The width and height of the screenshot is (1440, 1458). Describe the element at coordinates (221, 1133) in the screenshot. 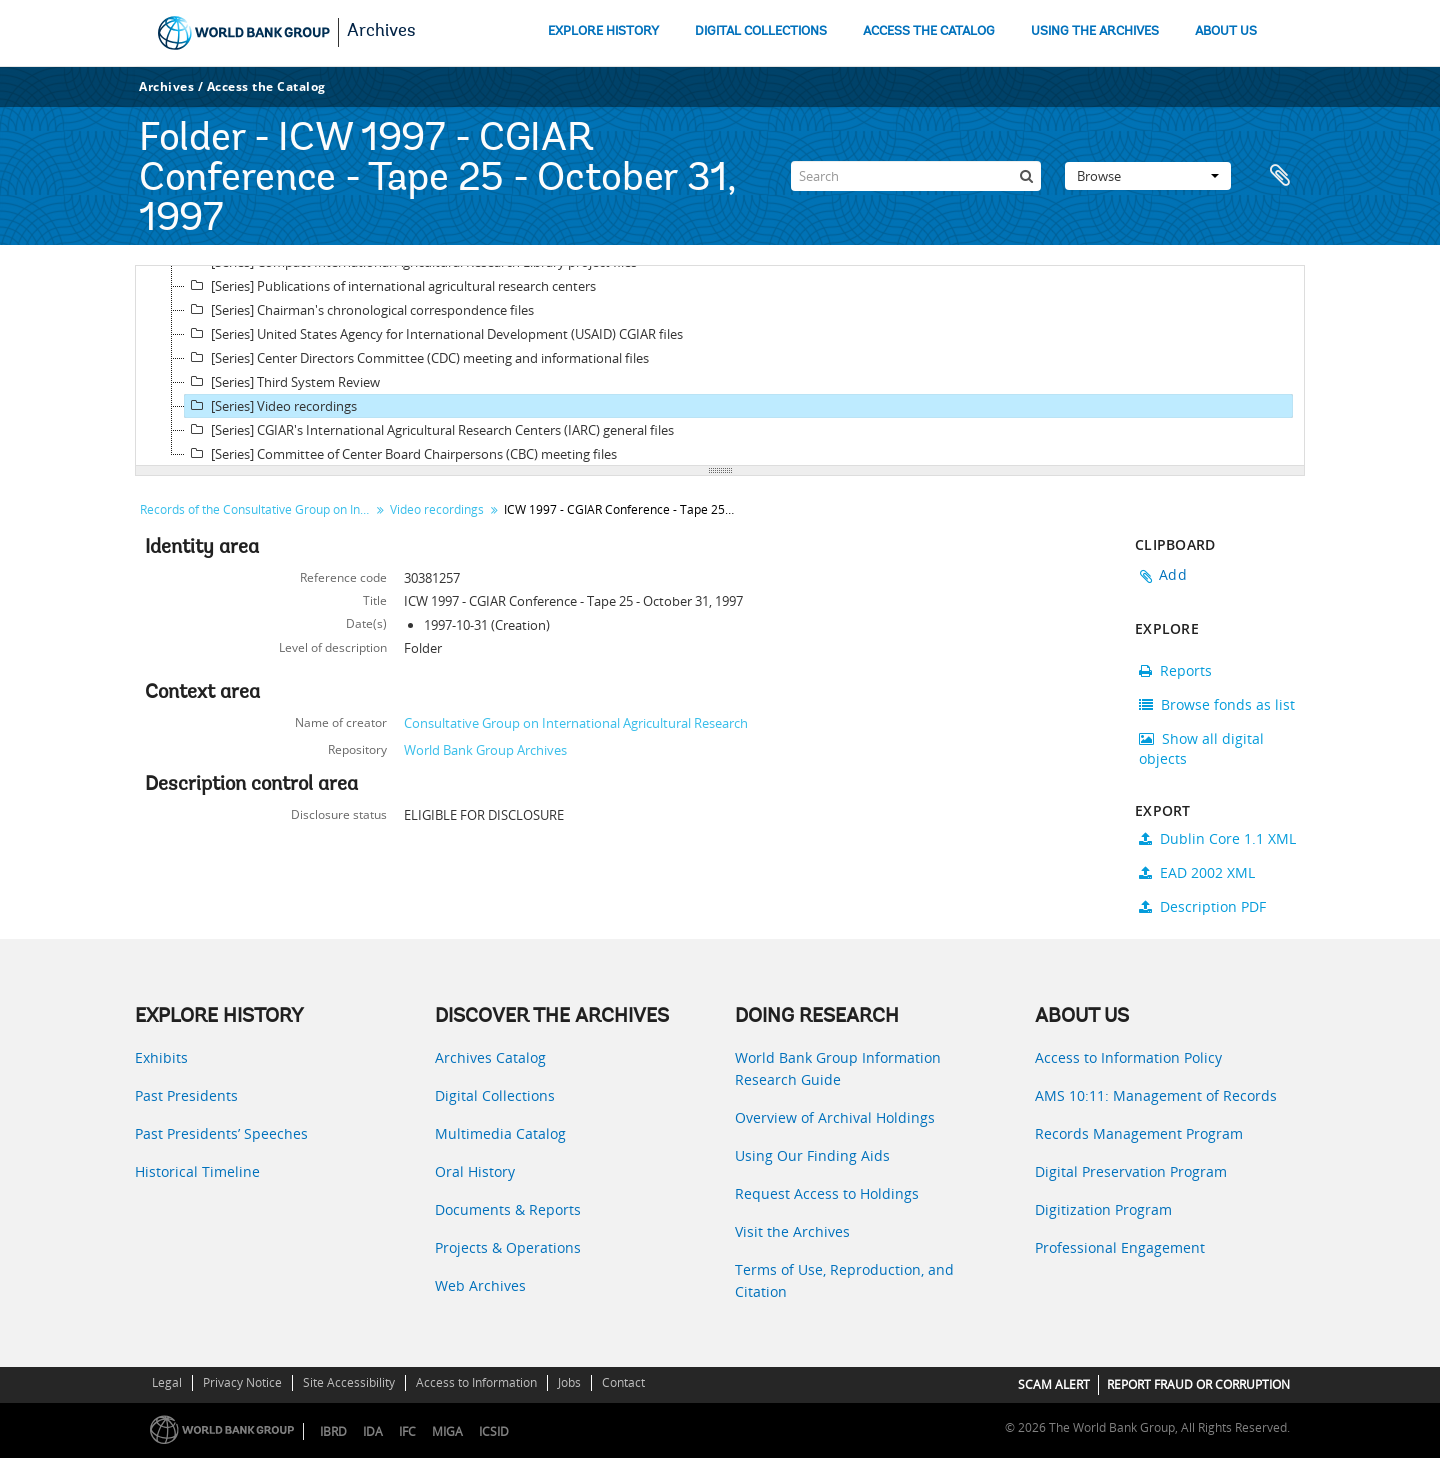

I see `Past Presidents’ Speeches` at that location.